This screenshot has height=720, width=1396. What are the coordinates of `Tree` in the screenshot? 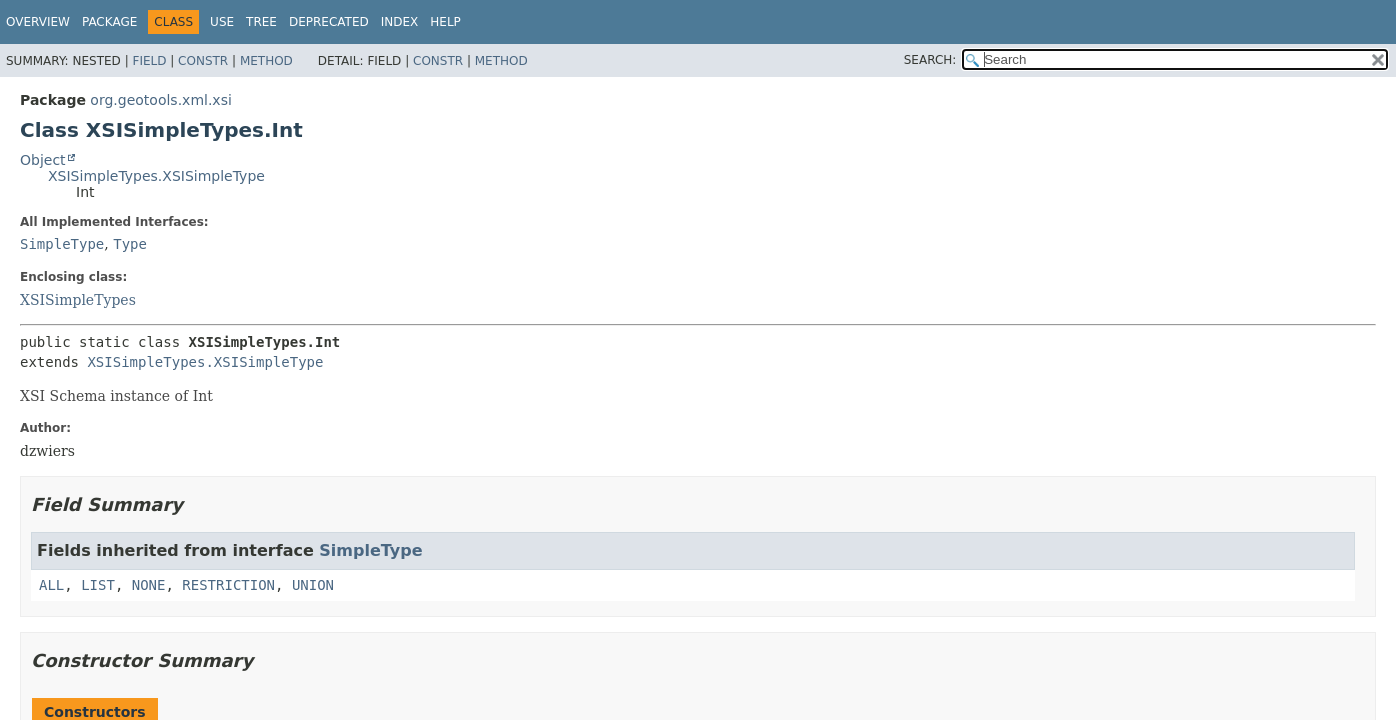 It's located at (261, 22).